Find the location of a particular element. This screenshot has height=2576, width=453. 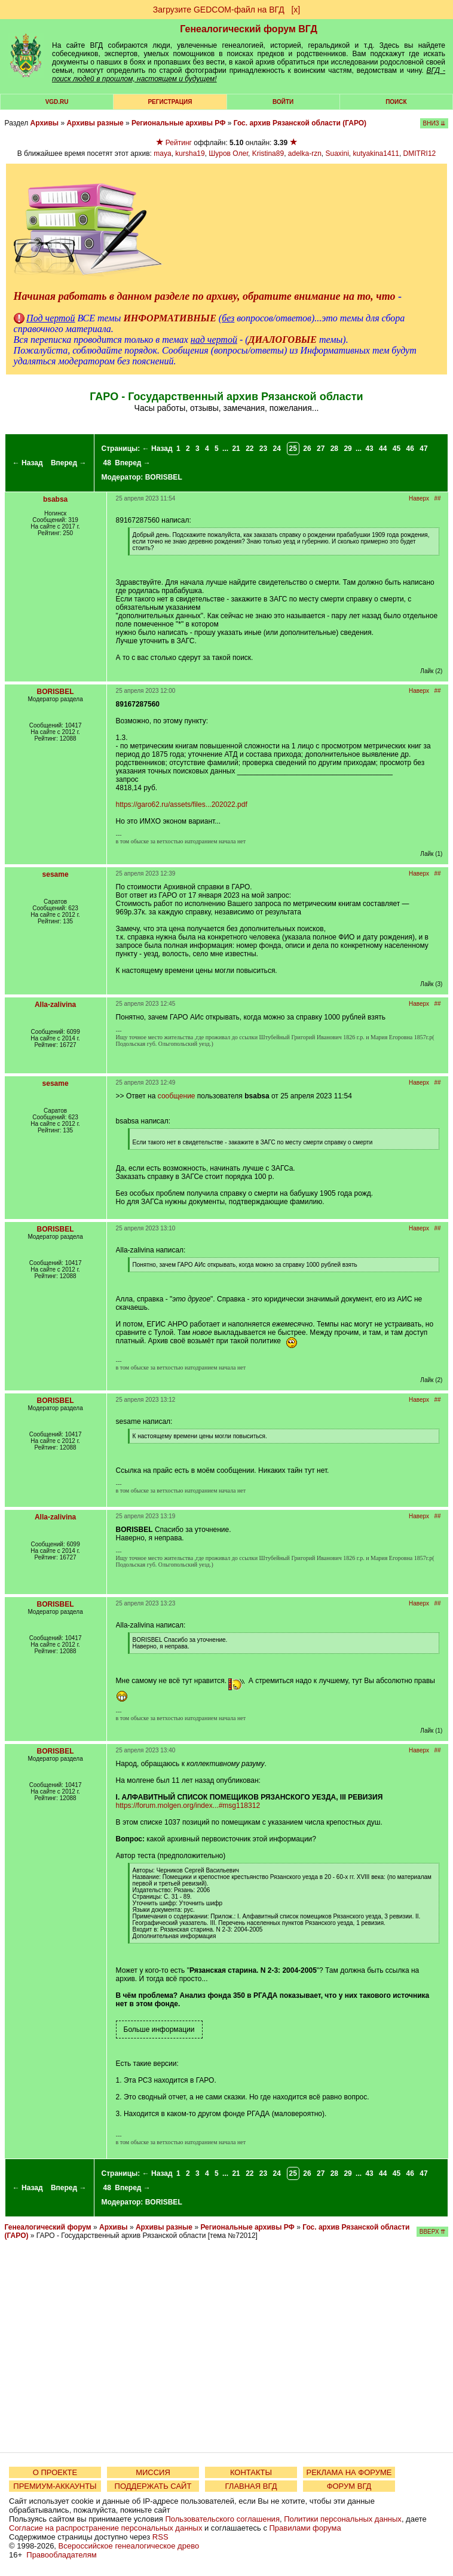

43 is located at coordinates (369, 448).